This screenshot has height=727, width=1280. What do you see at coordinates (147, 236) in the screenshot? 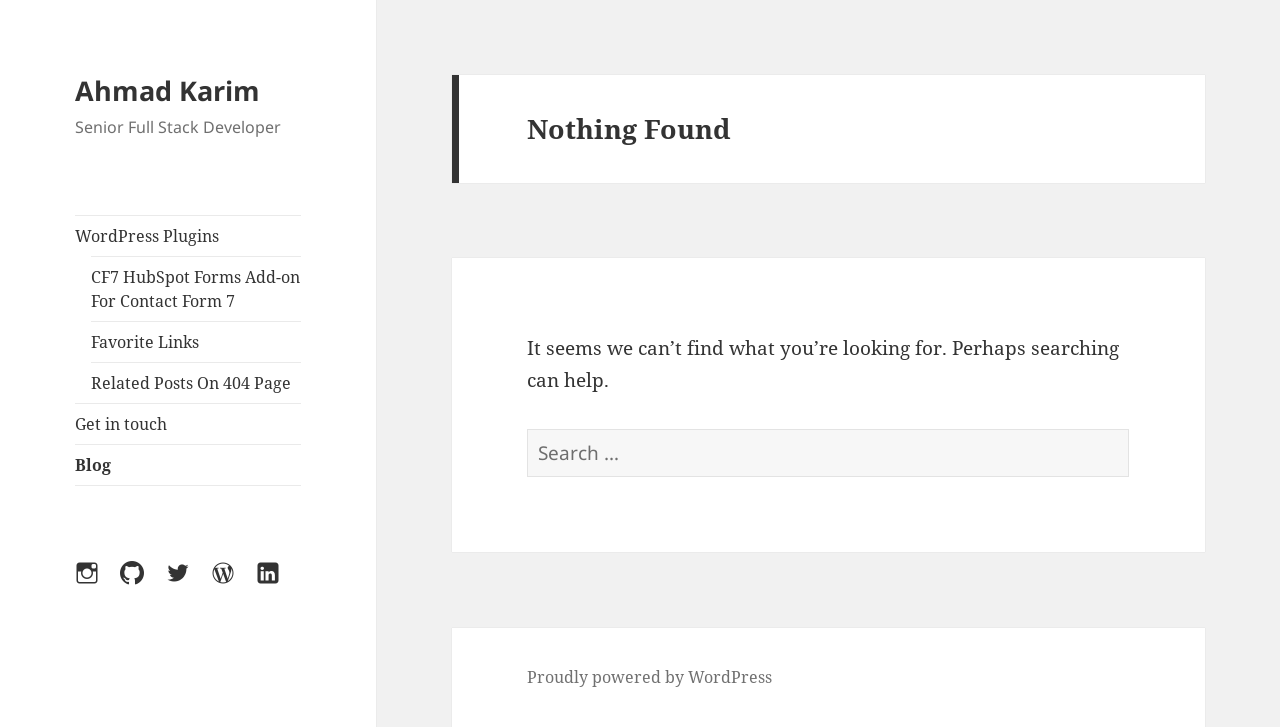
I see `WordPress Plugins` at bounding box center [147, 236].